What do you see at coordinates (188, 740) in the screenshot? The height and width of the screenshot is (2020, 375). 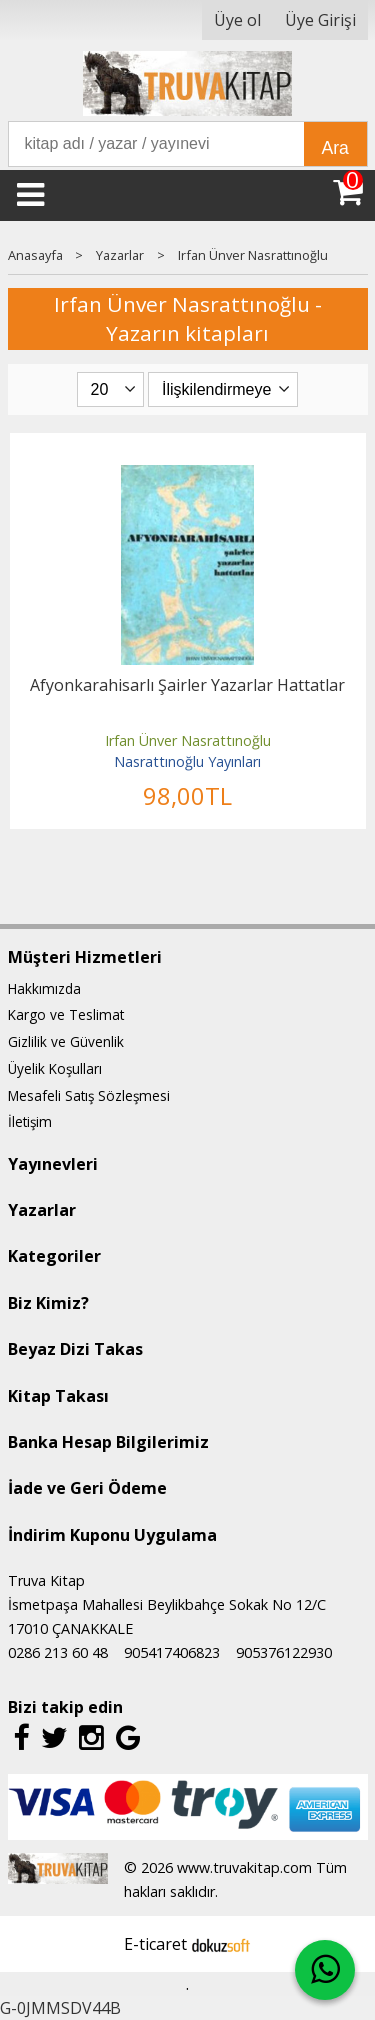 I see `Irfan Ünver Nasrattınoğlu` at bounding box center [188, 740].